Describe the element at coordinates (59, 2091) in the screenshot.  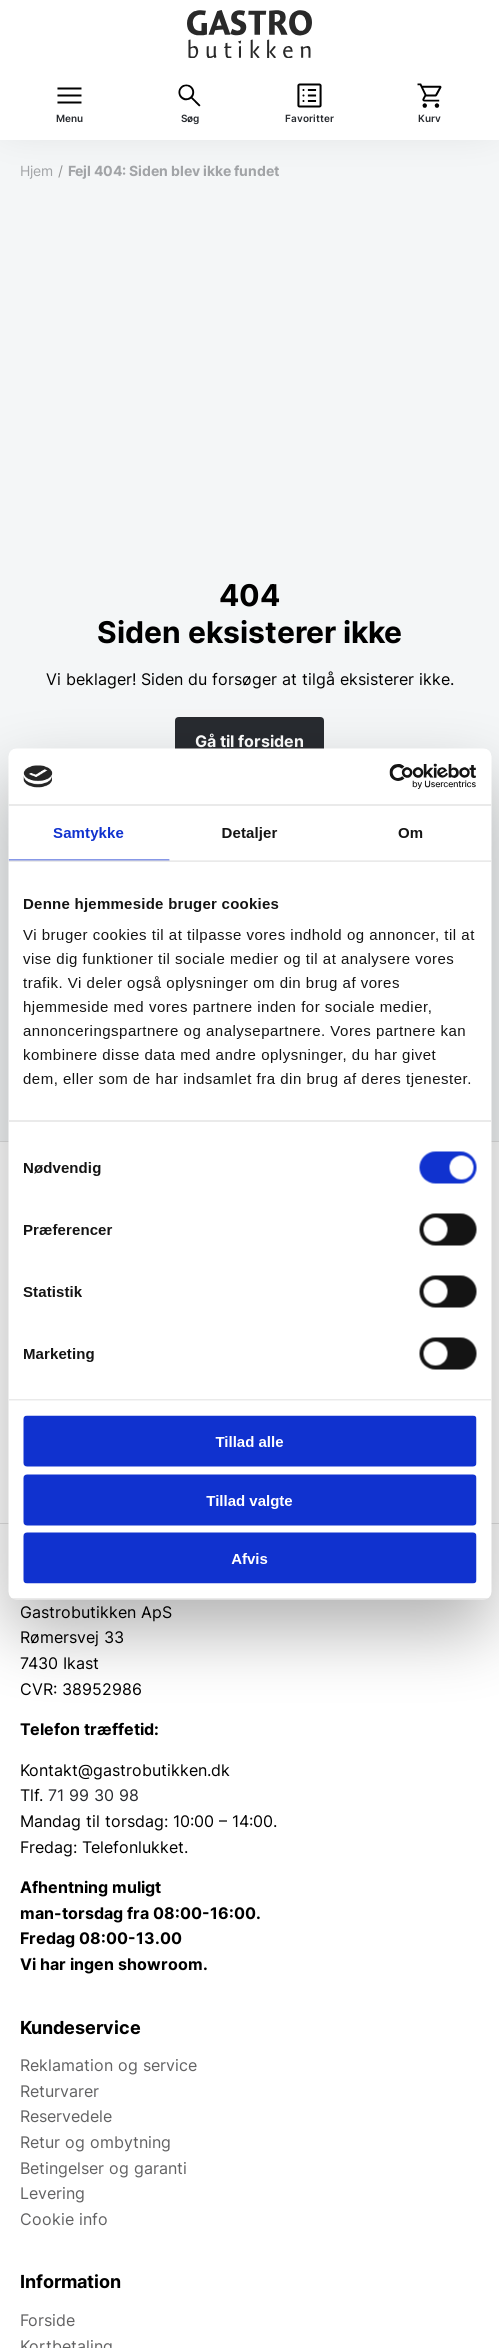
I see `Returvarer` at that location.